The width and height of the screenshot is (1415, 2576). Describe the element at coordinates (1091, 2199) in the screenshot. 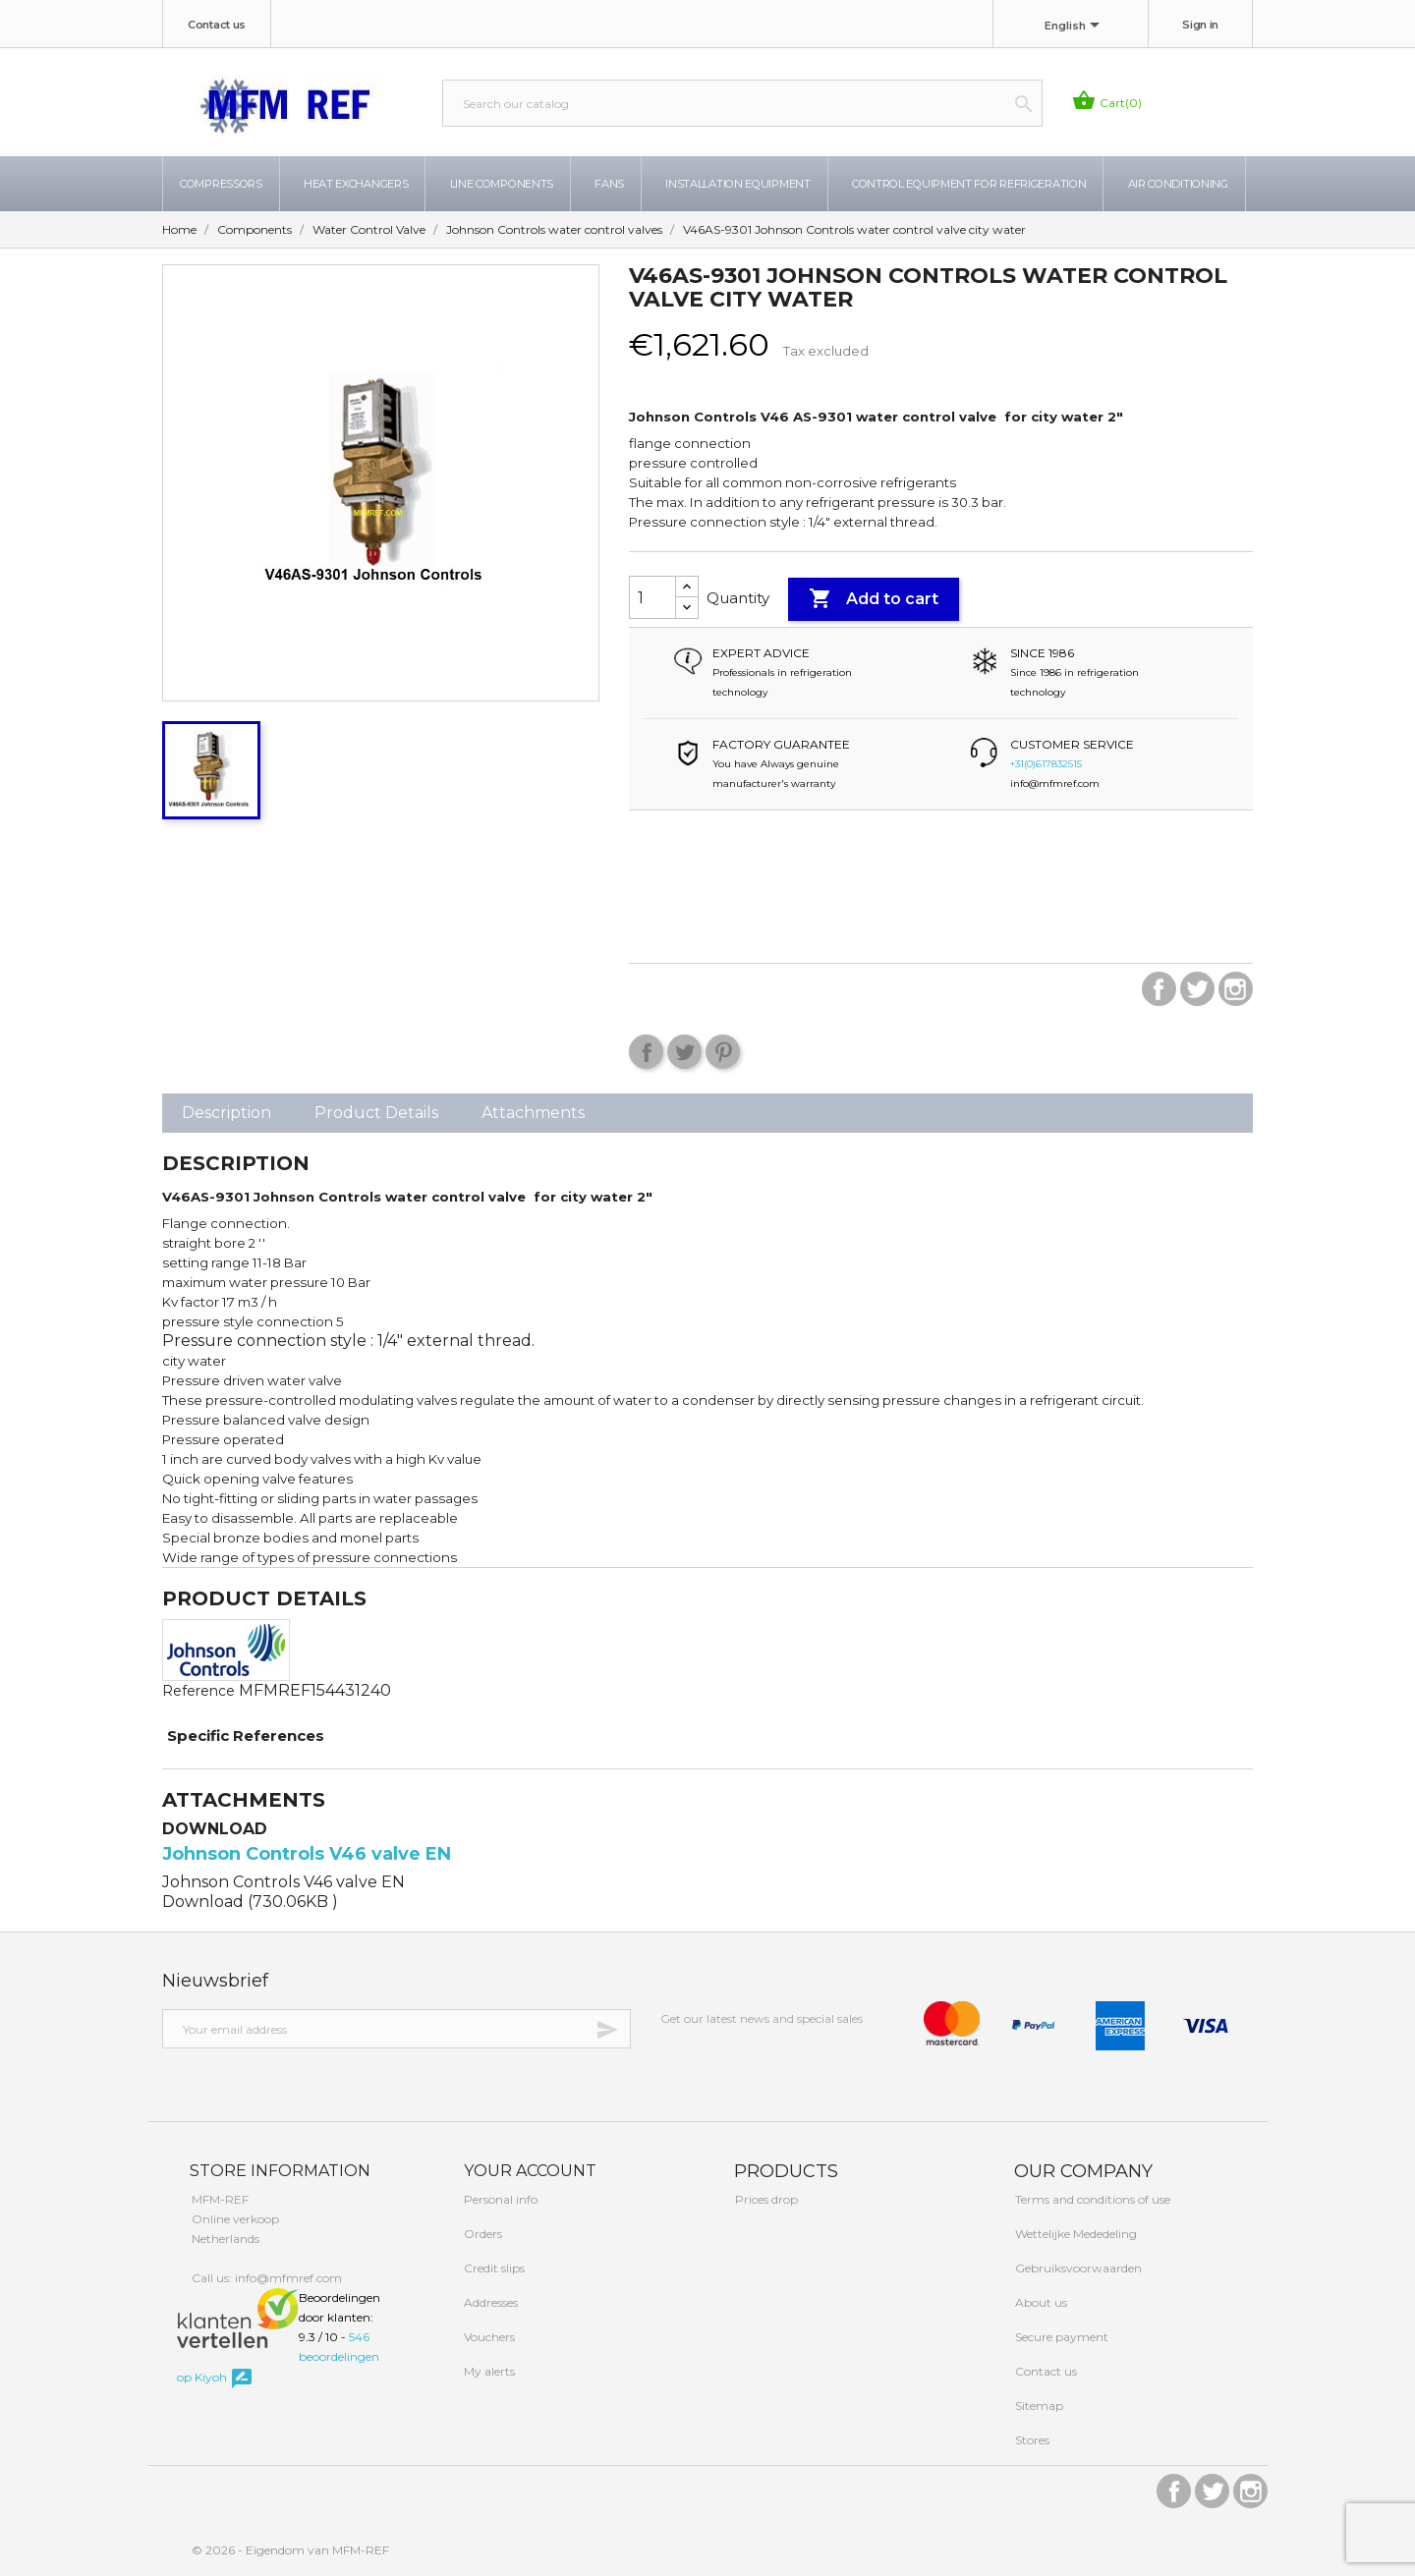

I see `Terms and conditions of use` at that location.